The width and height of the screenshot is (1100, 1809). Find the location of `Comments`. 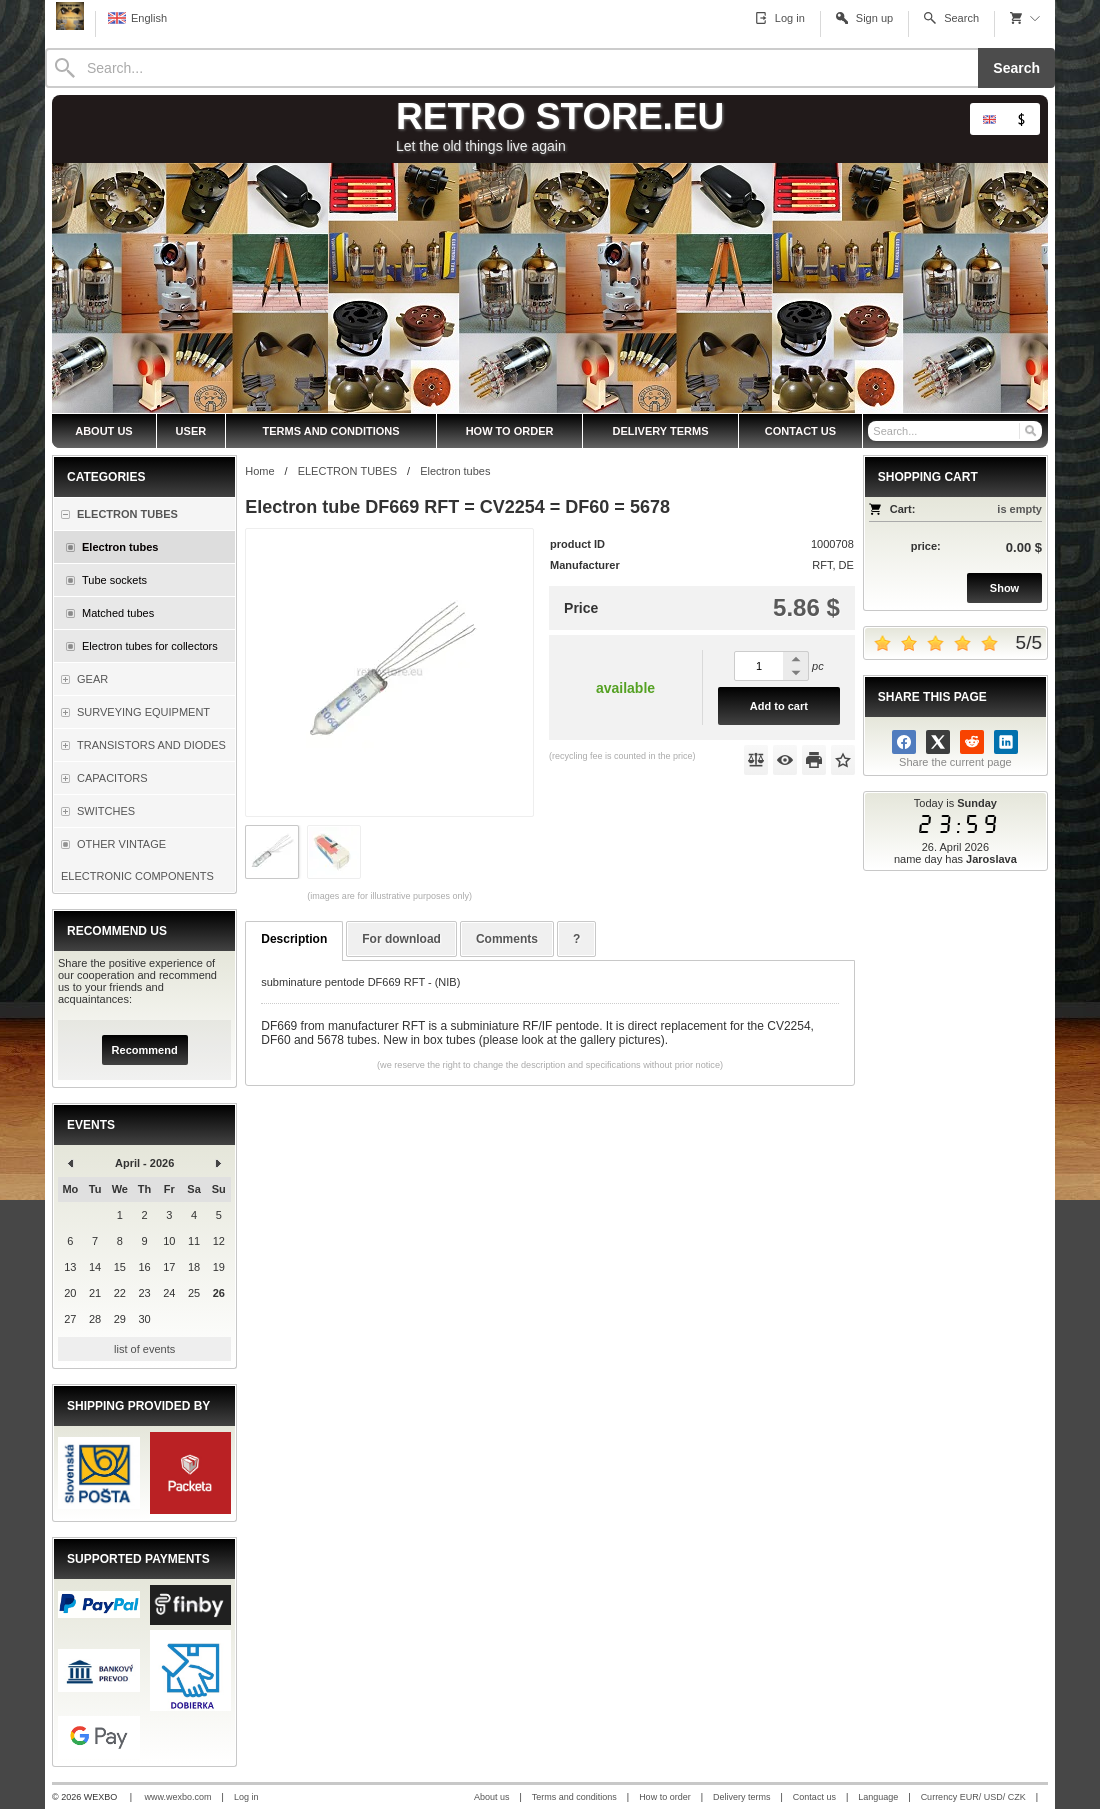

Comments is located at coordinates (507, 939).